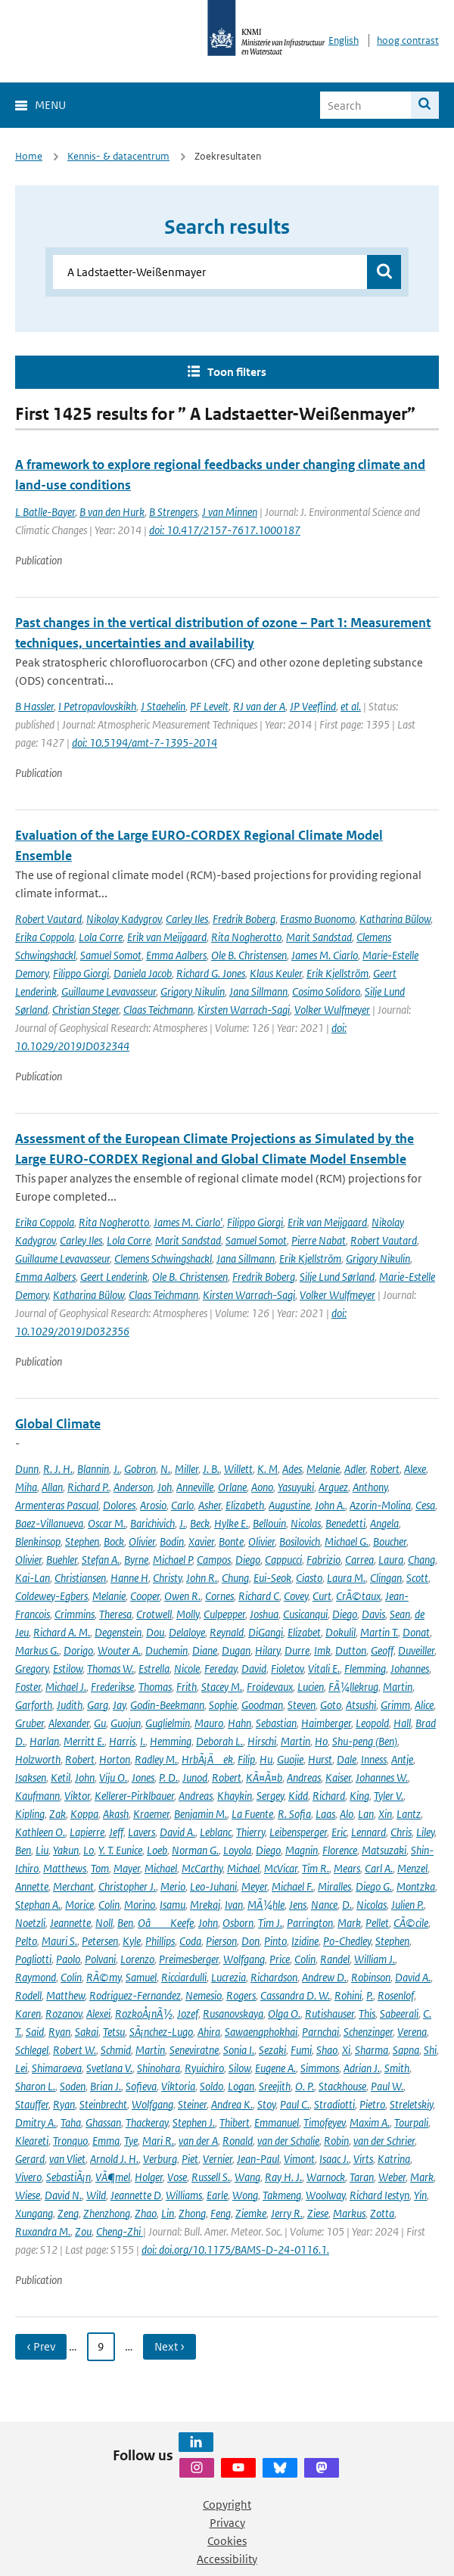 The height and width of the screenshot is (2576, 454). Describe the element at coordinates (112, 1687) in the screenshot. I see `Frederikse` at that location.